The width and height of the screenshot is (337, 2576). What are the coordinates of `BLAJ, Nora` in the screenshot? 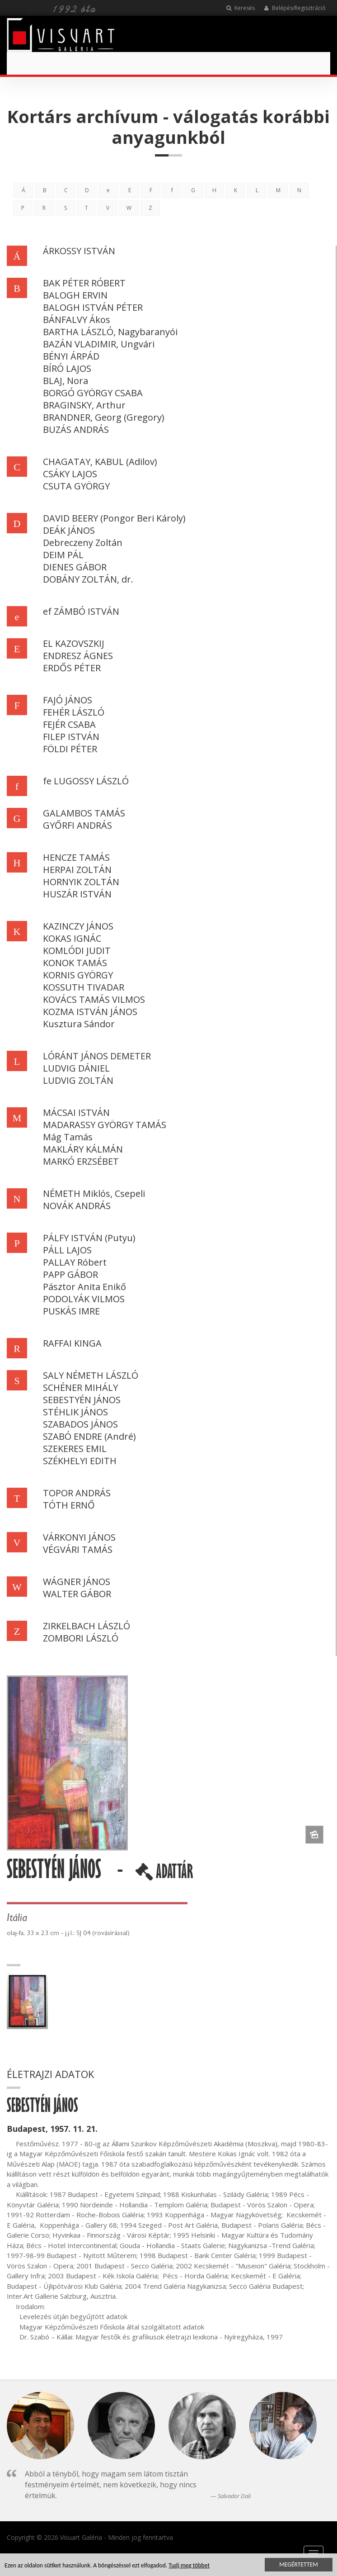 It's located at (65, 381).